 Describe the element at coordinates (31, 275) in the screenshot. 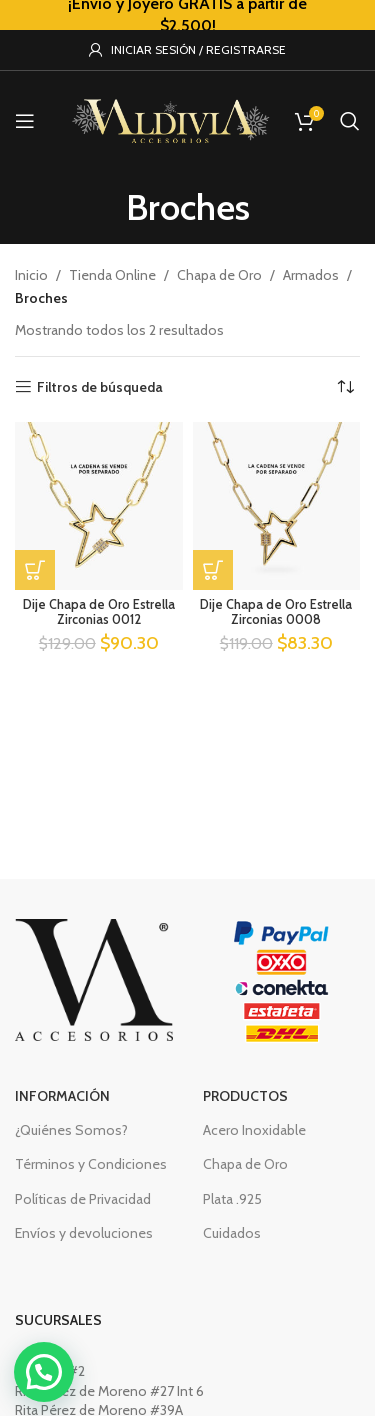

I see `Inicio` at that location.